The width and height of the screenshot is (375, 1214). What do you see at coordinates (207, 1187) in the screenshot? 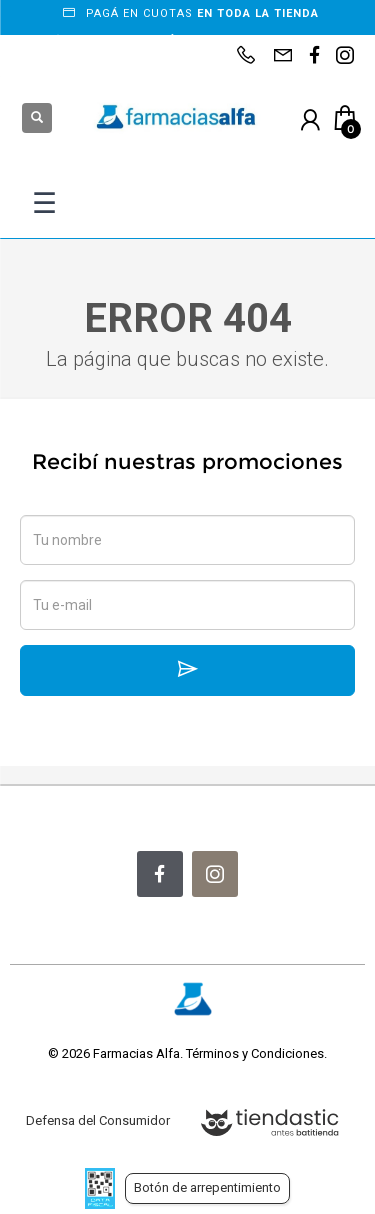
I see `Botón de arrepentimiento` at bounding box center [207, 1187].